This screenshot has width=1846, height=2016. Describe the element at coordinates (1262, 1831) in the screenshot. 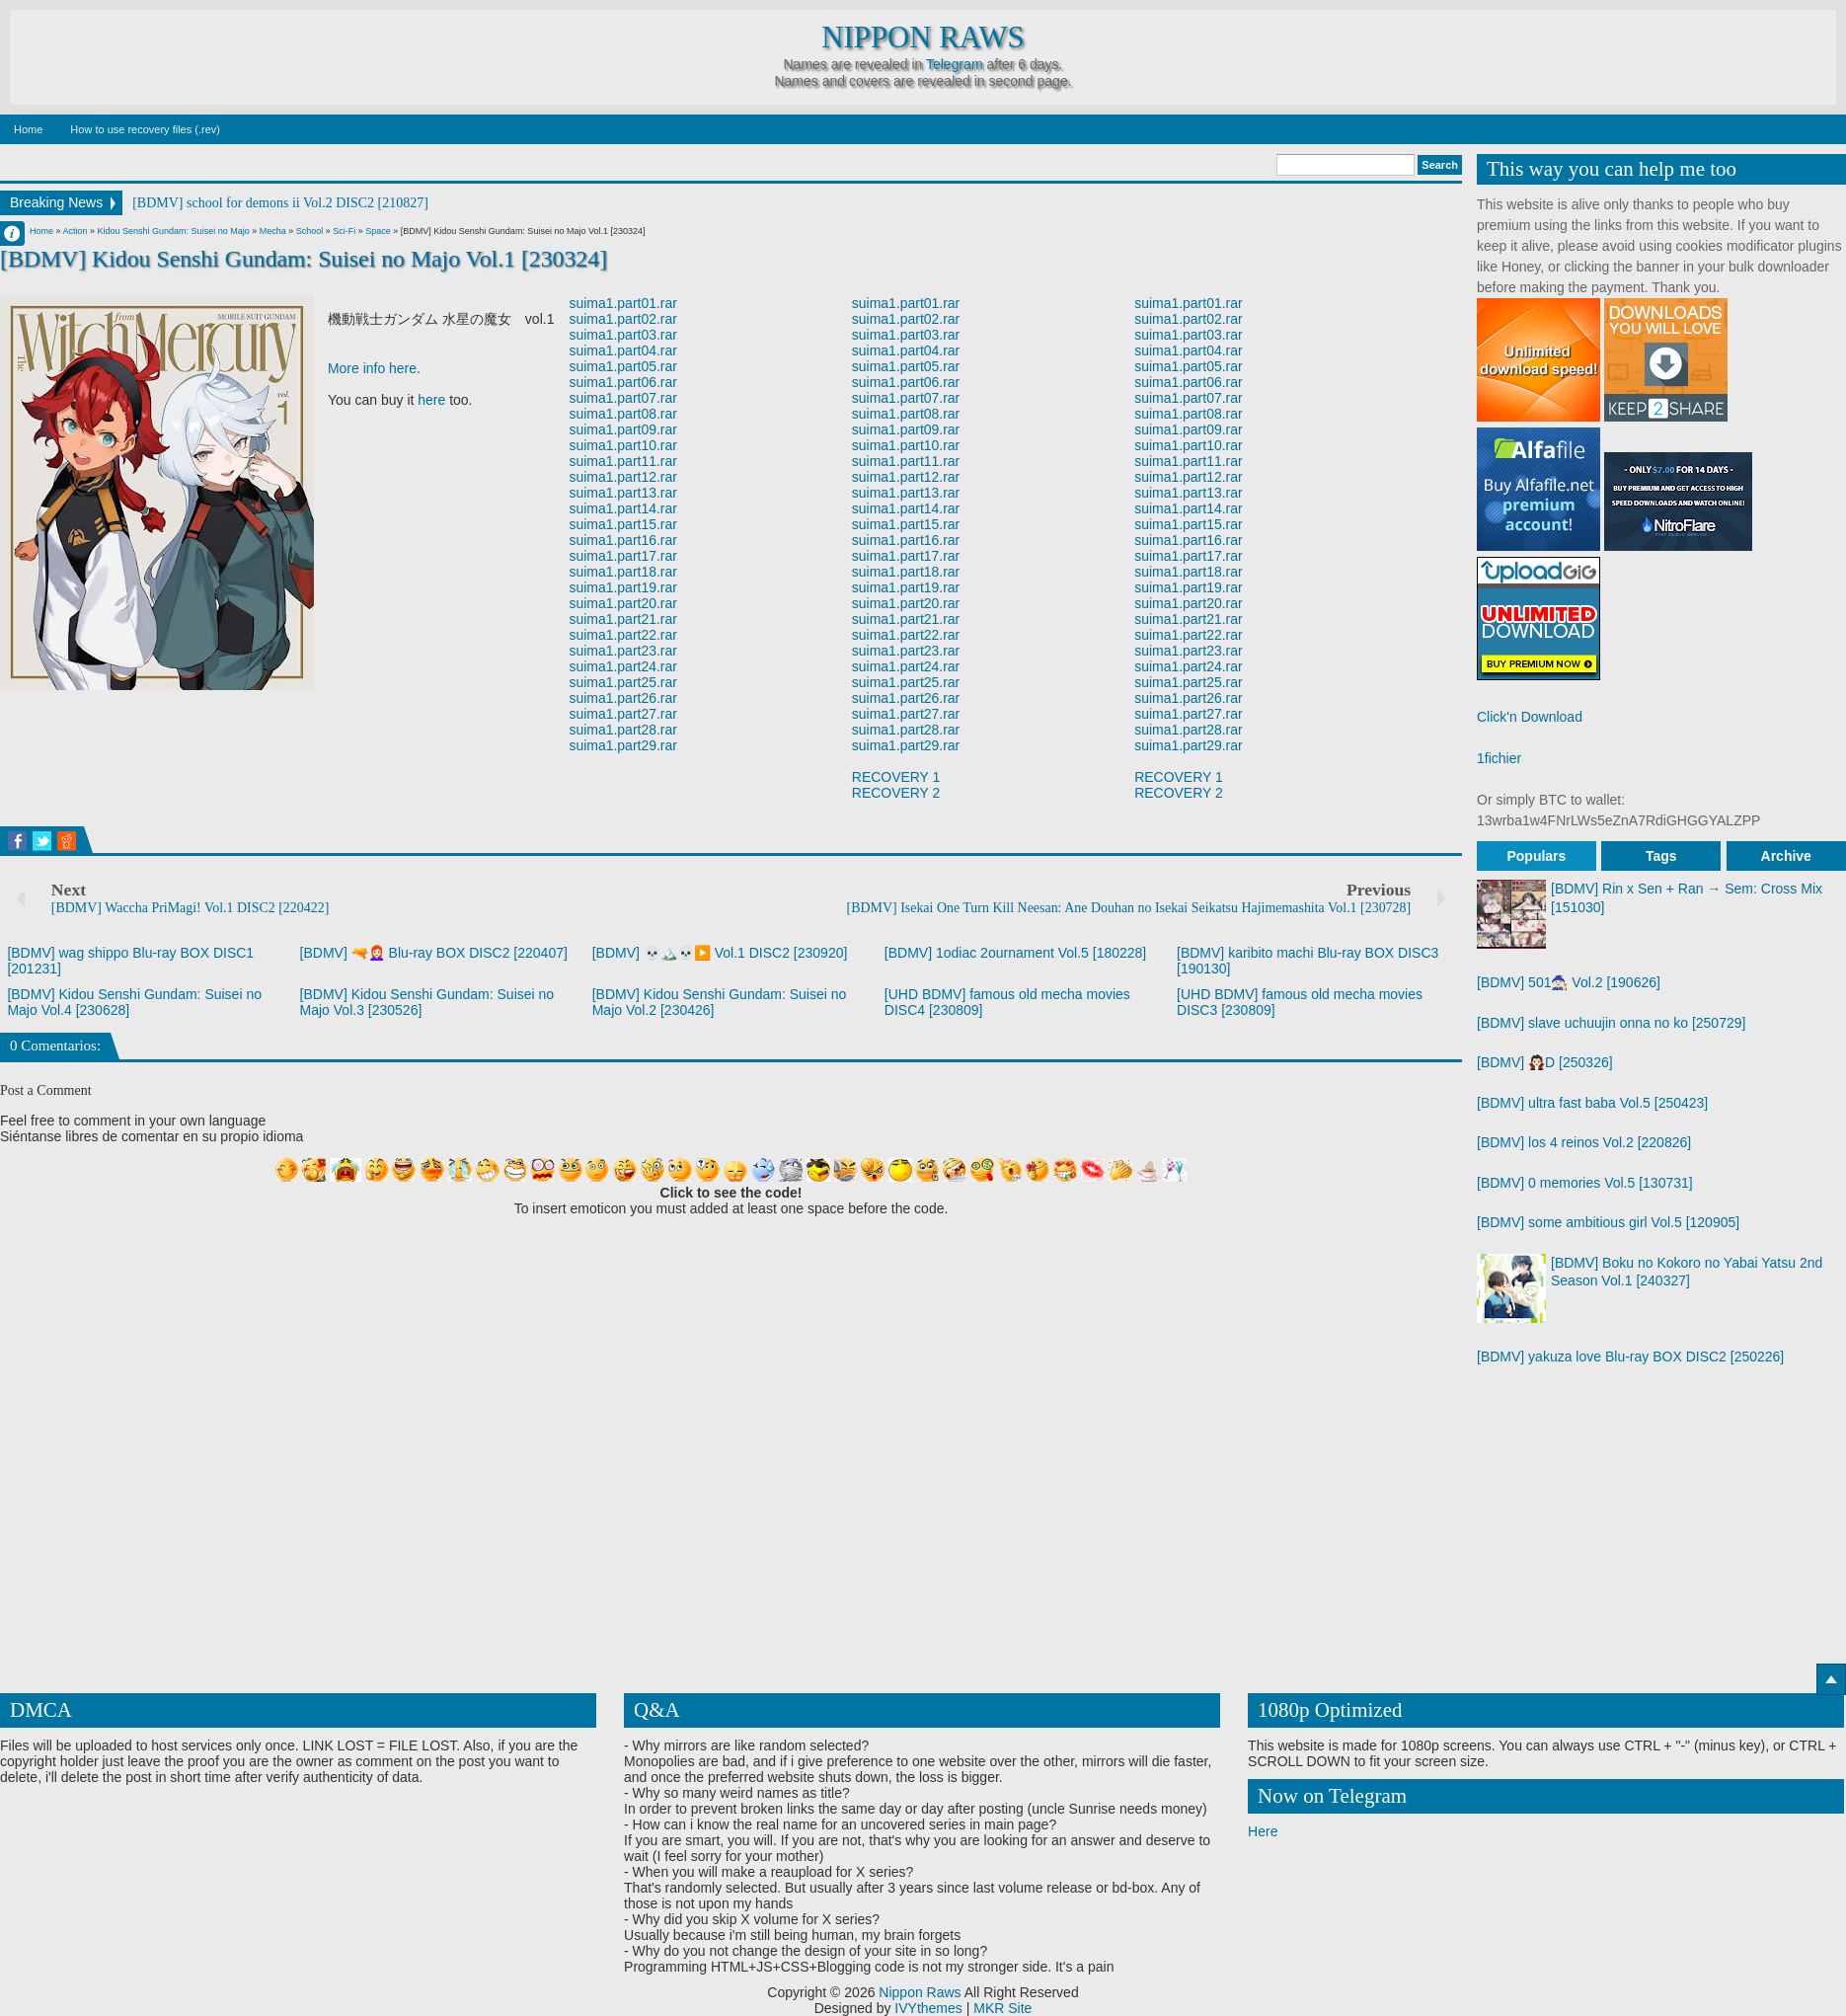

I see `Here` at that location.